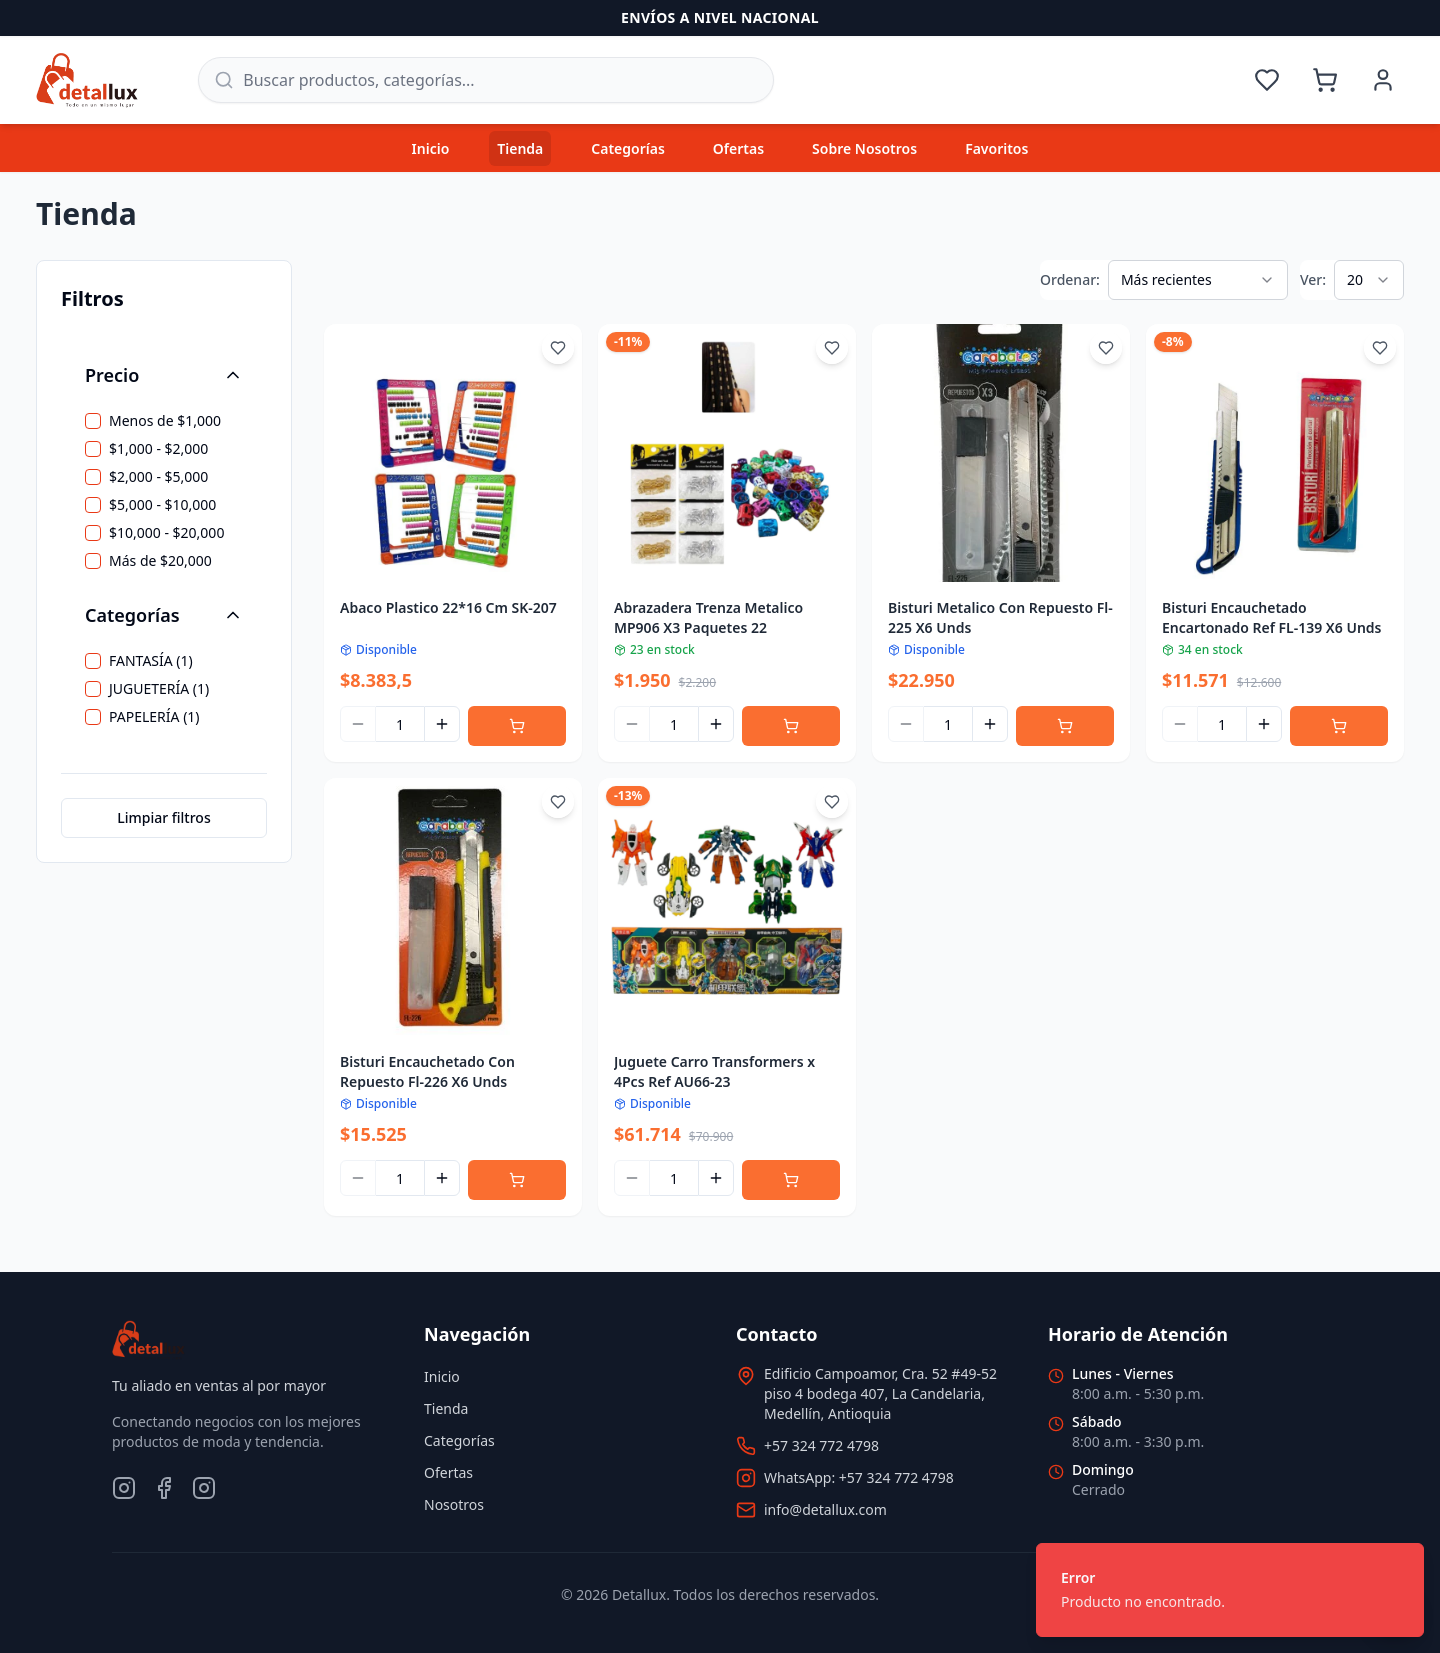 This screenshot has width=1440, height=1653. What do you see at coordinates (1230, 1590) in the screenshot?
I see `[status]` at bounding box center [1230, 1590].